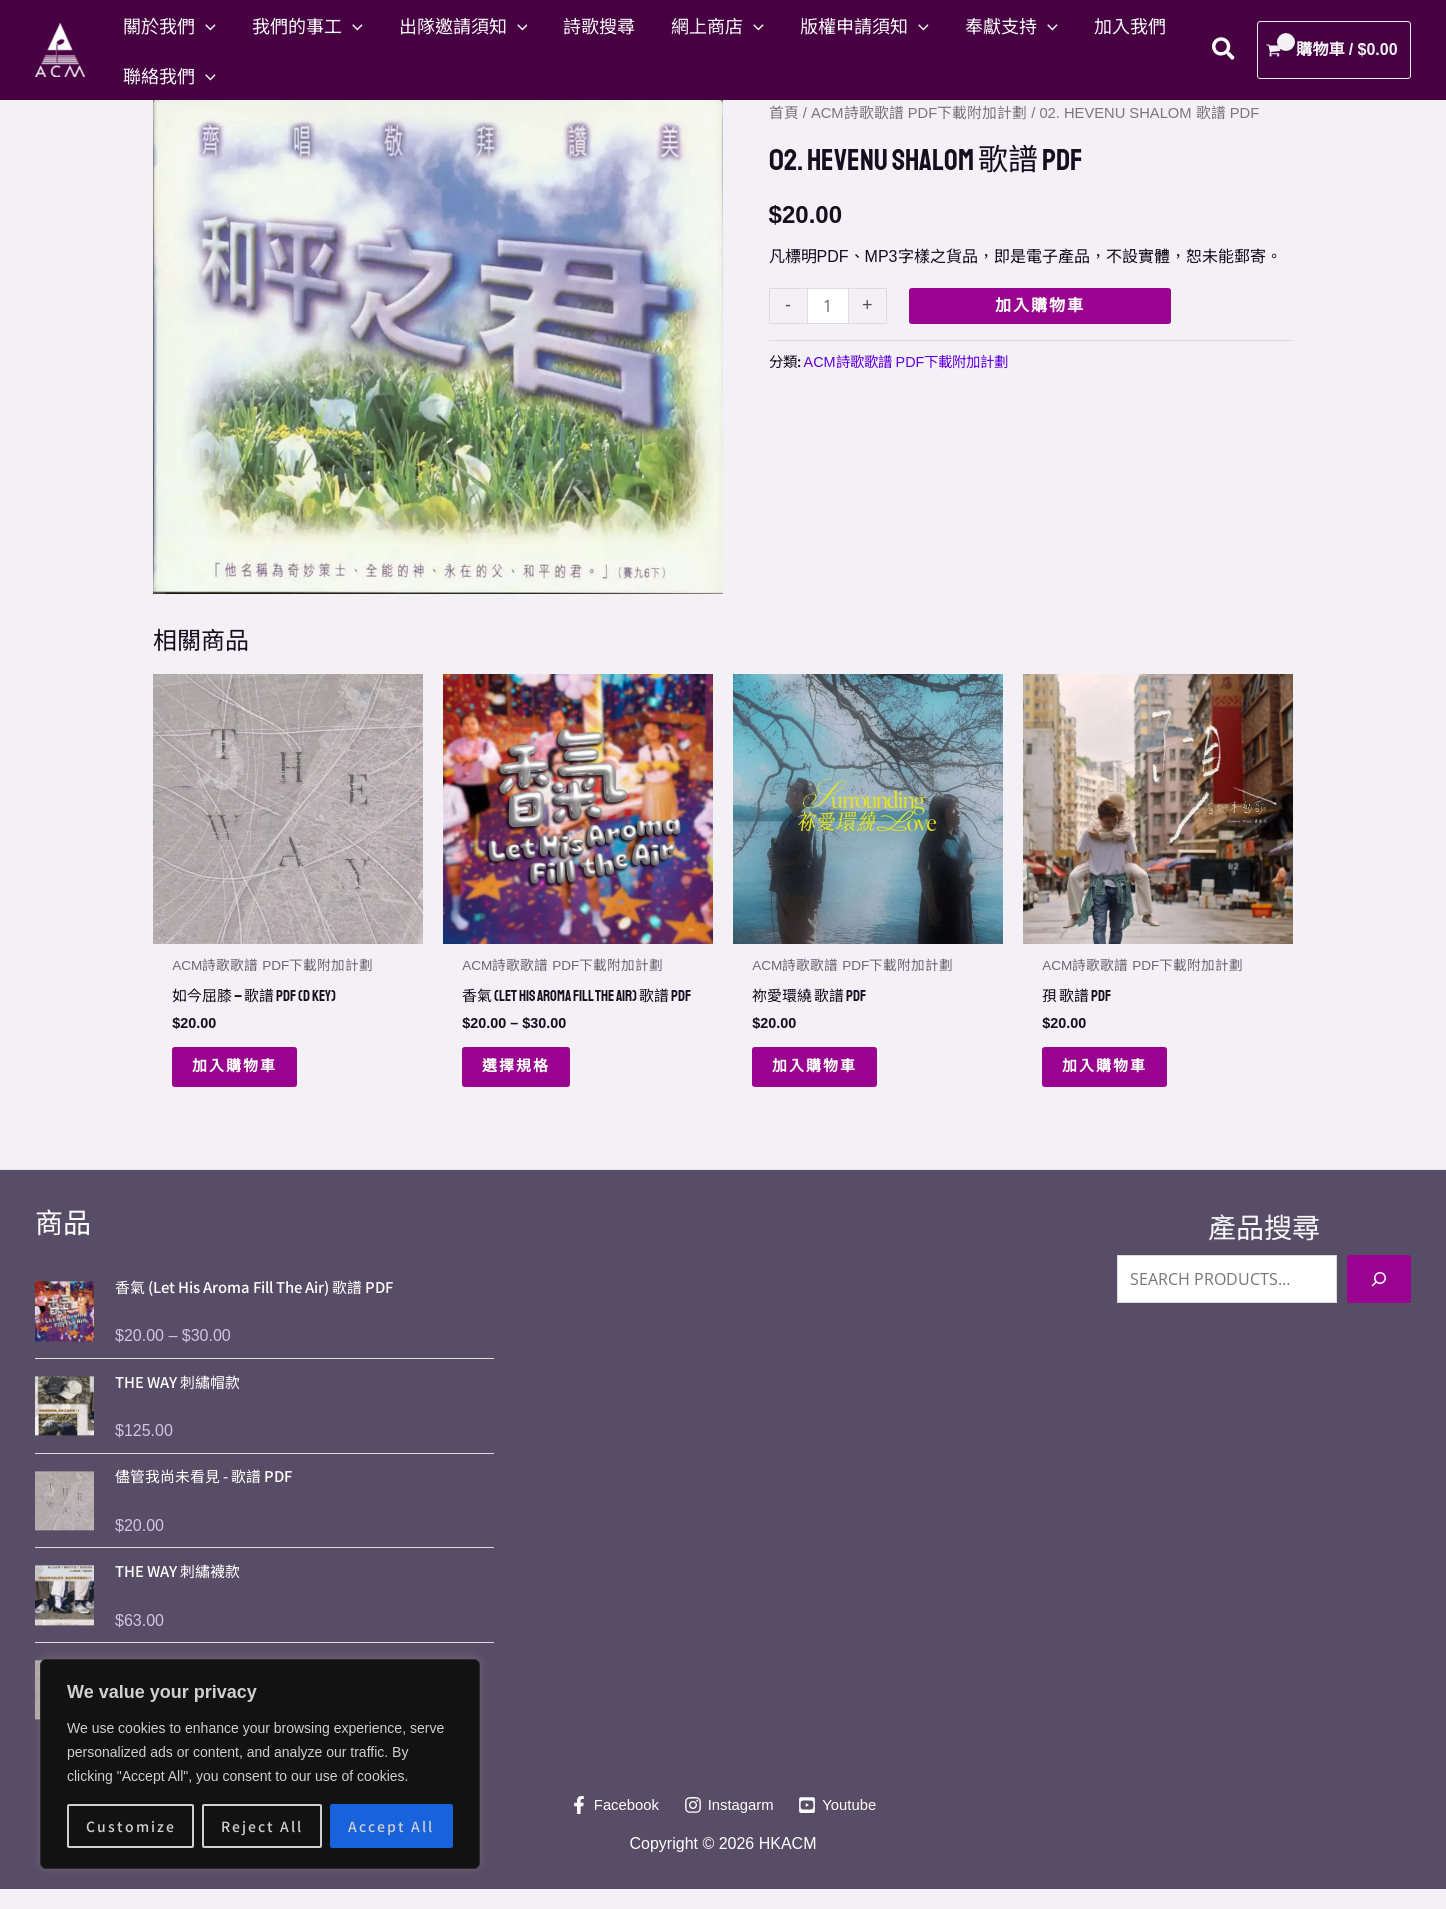 The height and width of the screenshot is (1909, 1446). Describe the element at coordinates (1040, 305) in the screenshot. I see `加入購物車` at that location.